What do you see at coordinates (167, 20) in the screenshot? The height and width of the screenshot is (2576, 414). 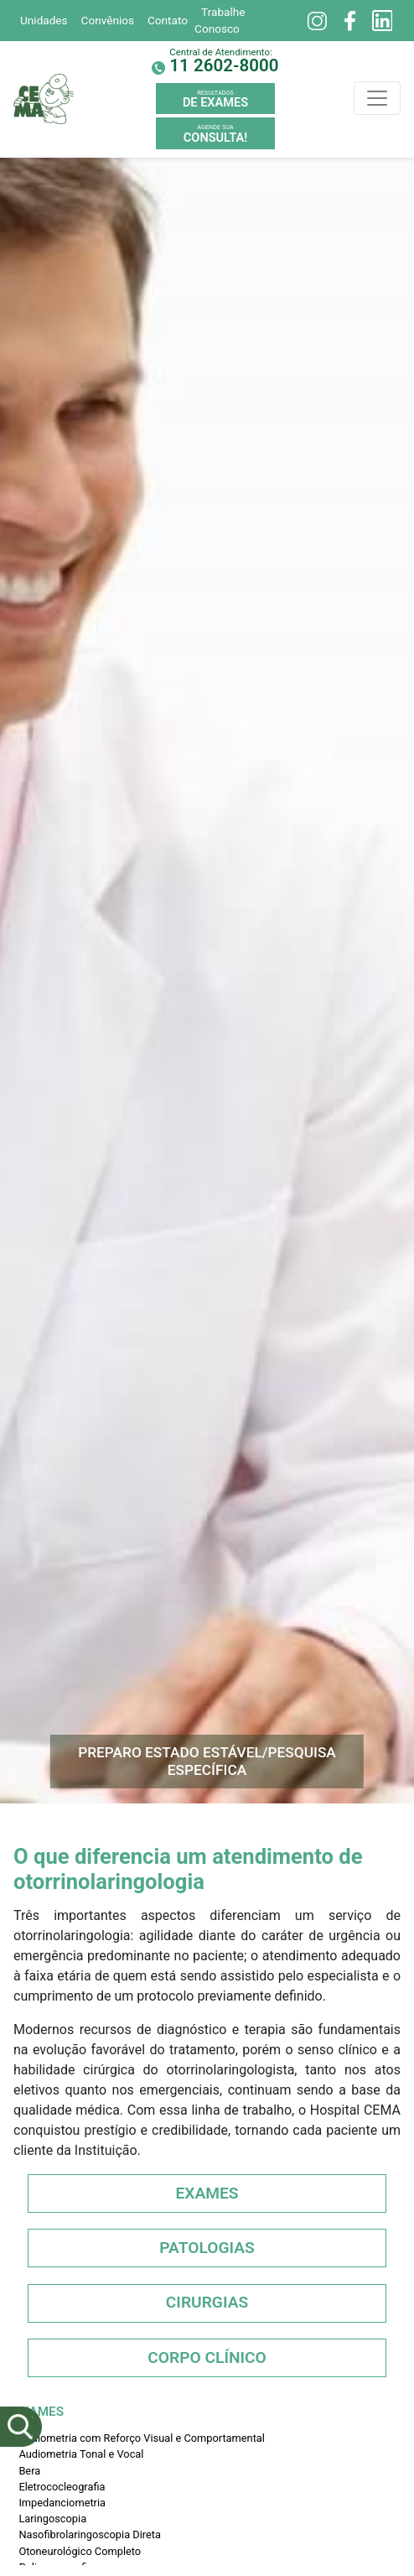 I see `Contato` at bounding box center [167, 20].